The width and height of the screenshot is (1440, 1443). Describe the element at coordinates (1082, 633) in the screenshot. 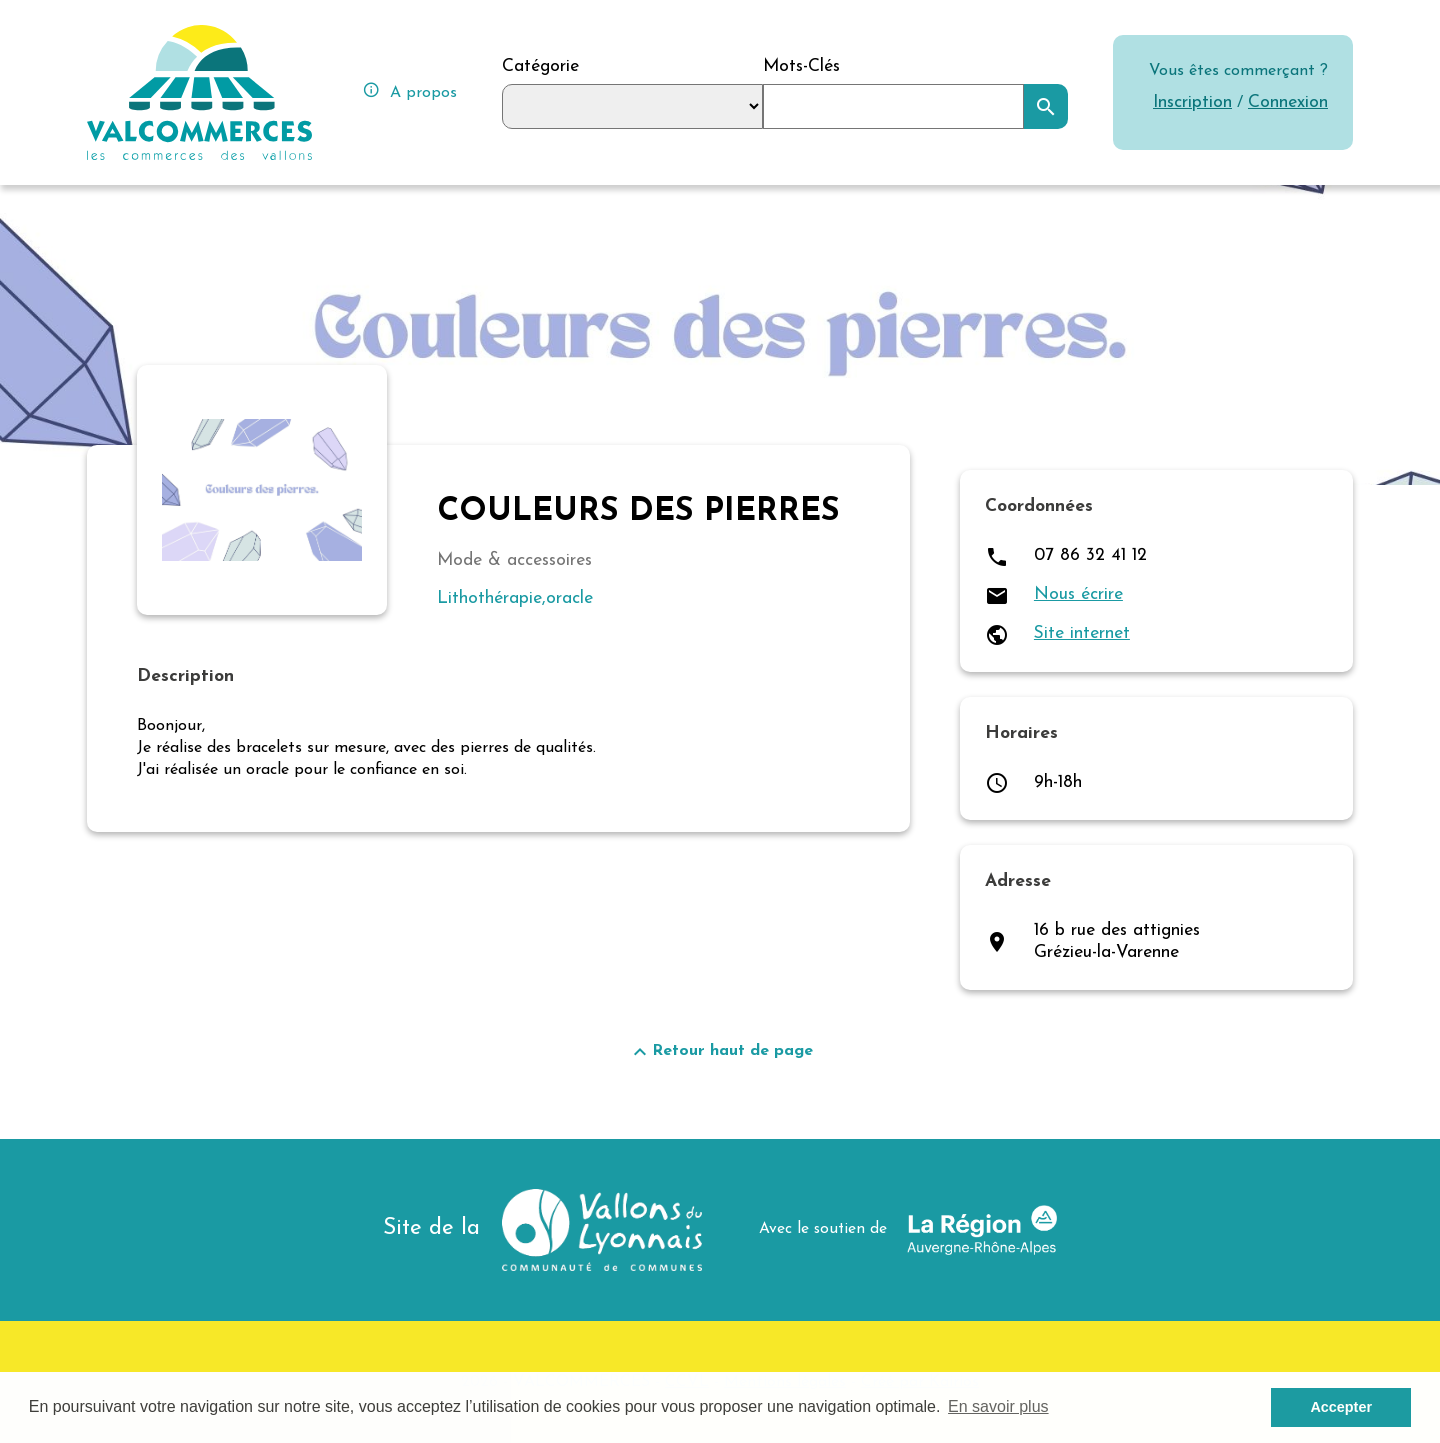

I see `Site internet` at that location.